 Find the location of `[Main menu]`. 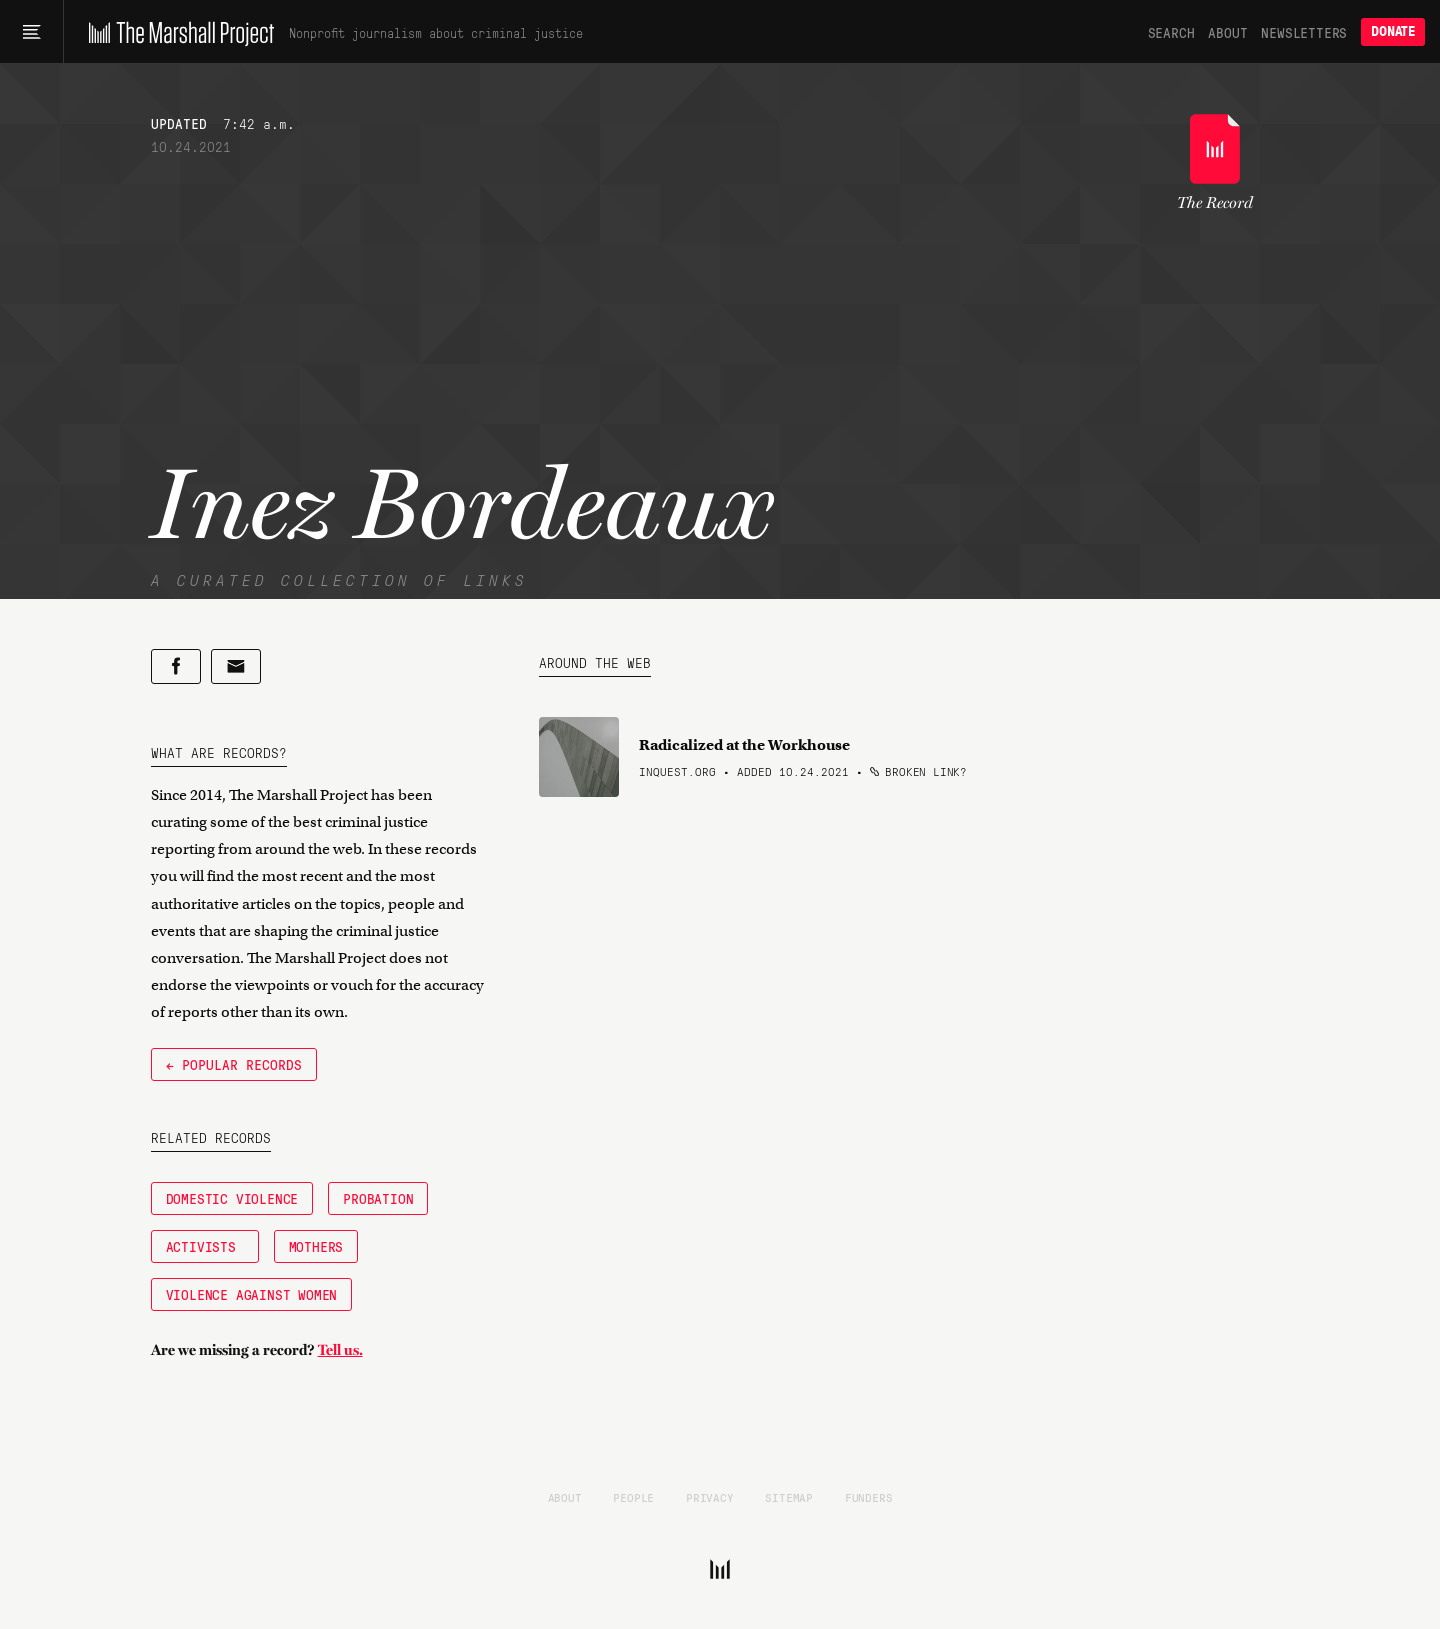

[Main menu] is located at coordinates (31, 32).